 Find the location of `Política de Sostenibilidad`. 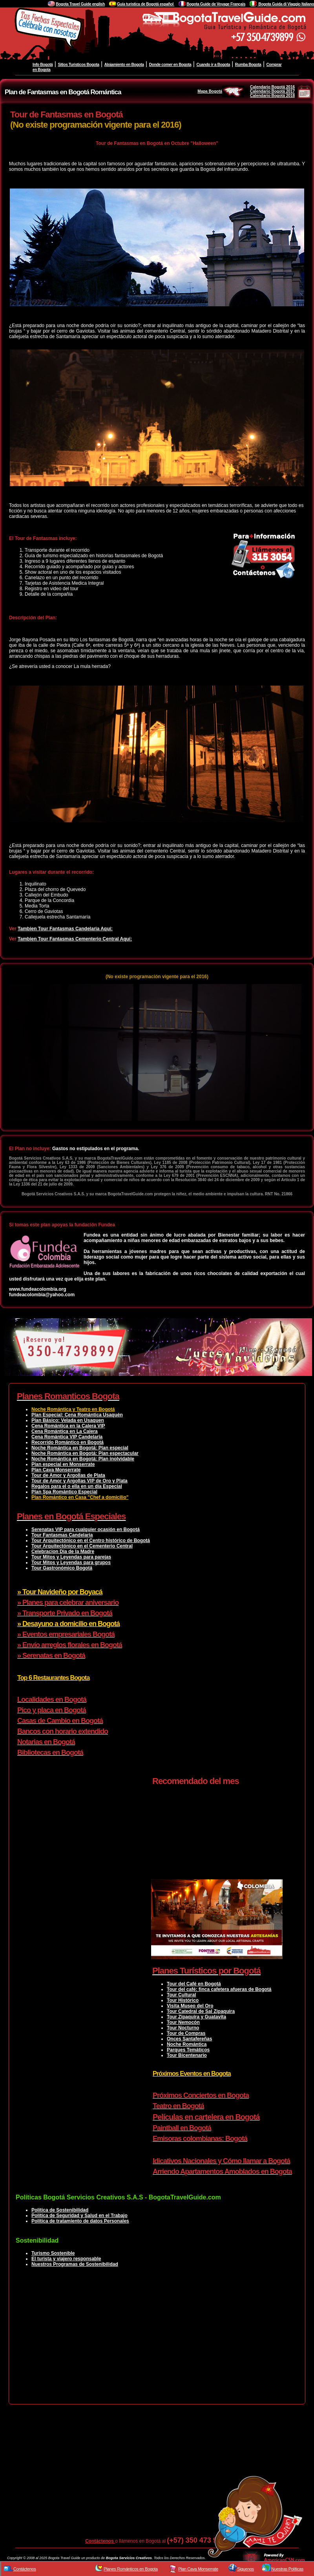

Política de Sostenibilidad is located at coordinates (59, 2210).